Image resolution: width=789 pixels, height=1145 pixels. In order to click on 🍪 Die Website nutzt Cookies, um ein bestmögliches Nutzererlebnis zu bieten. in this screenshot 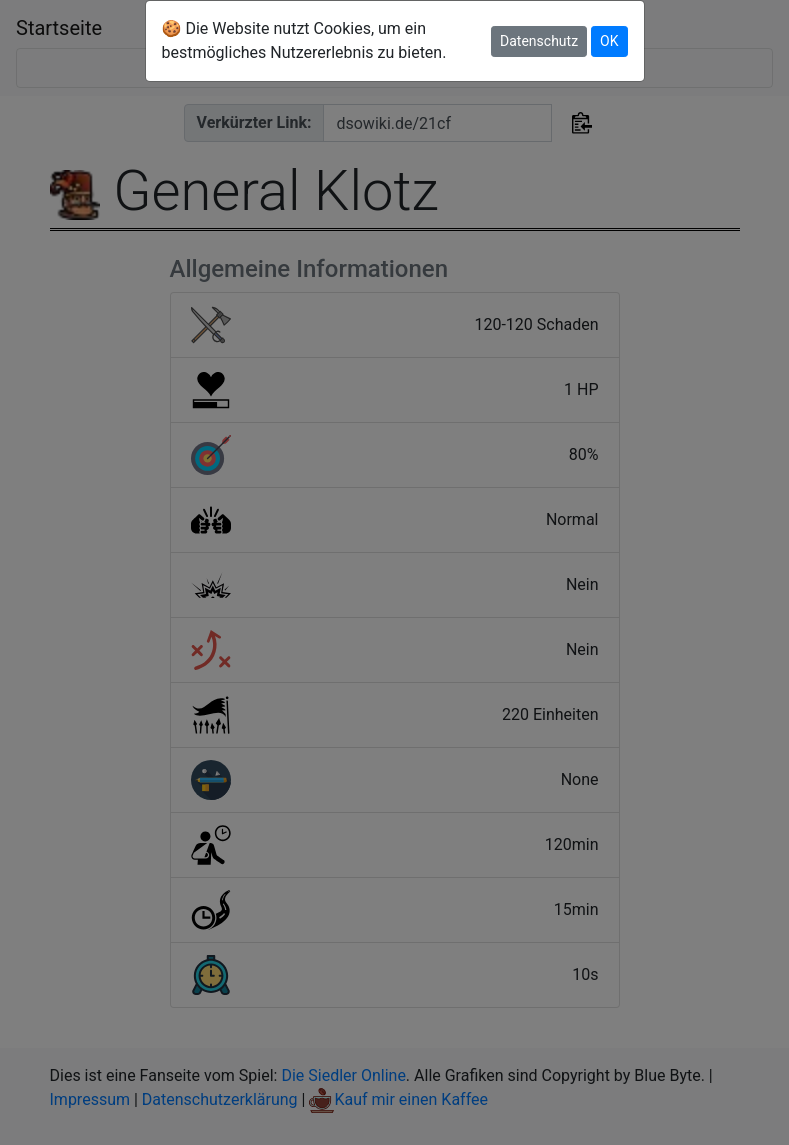, I will do `click(304, 40)`.